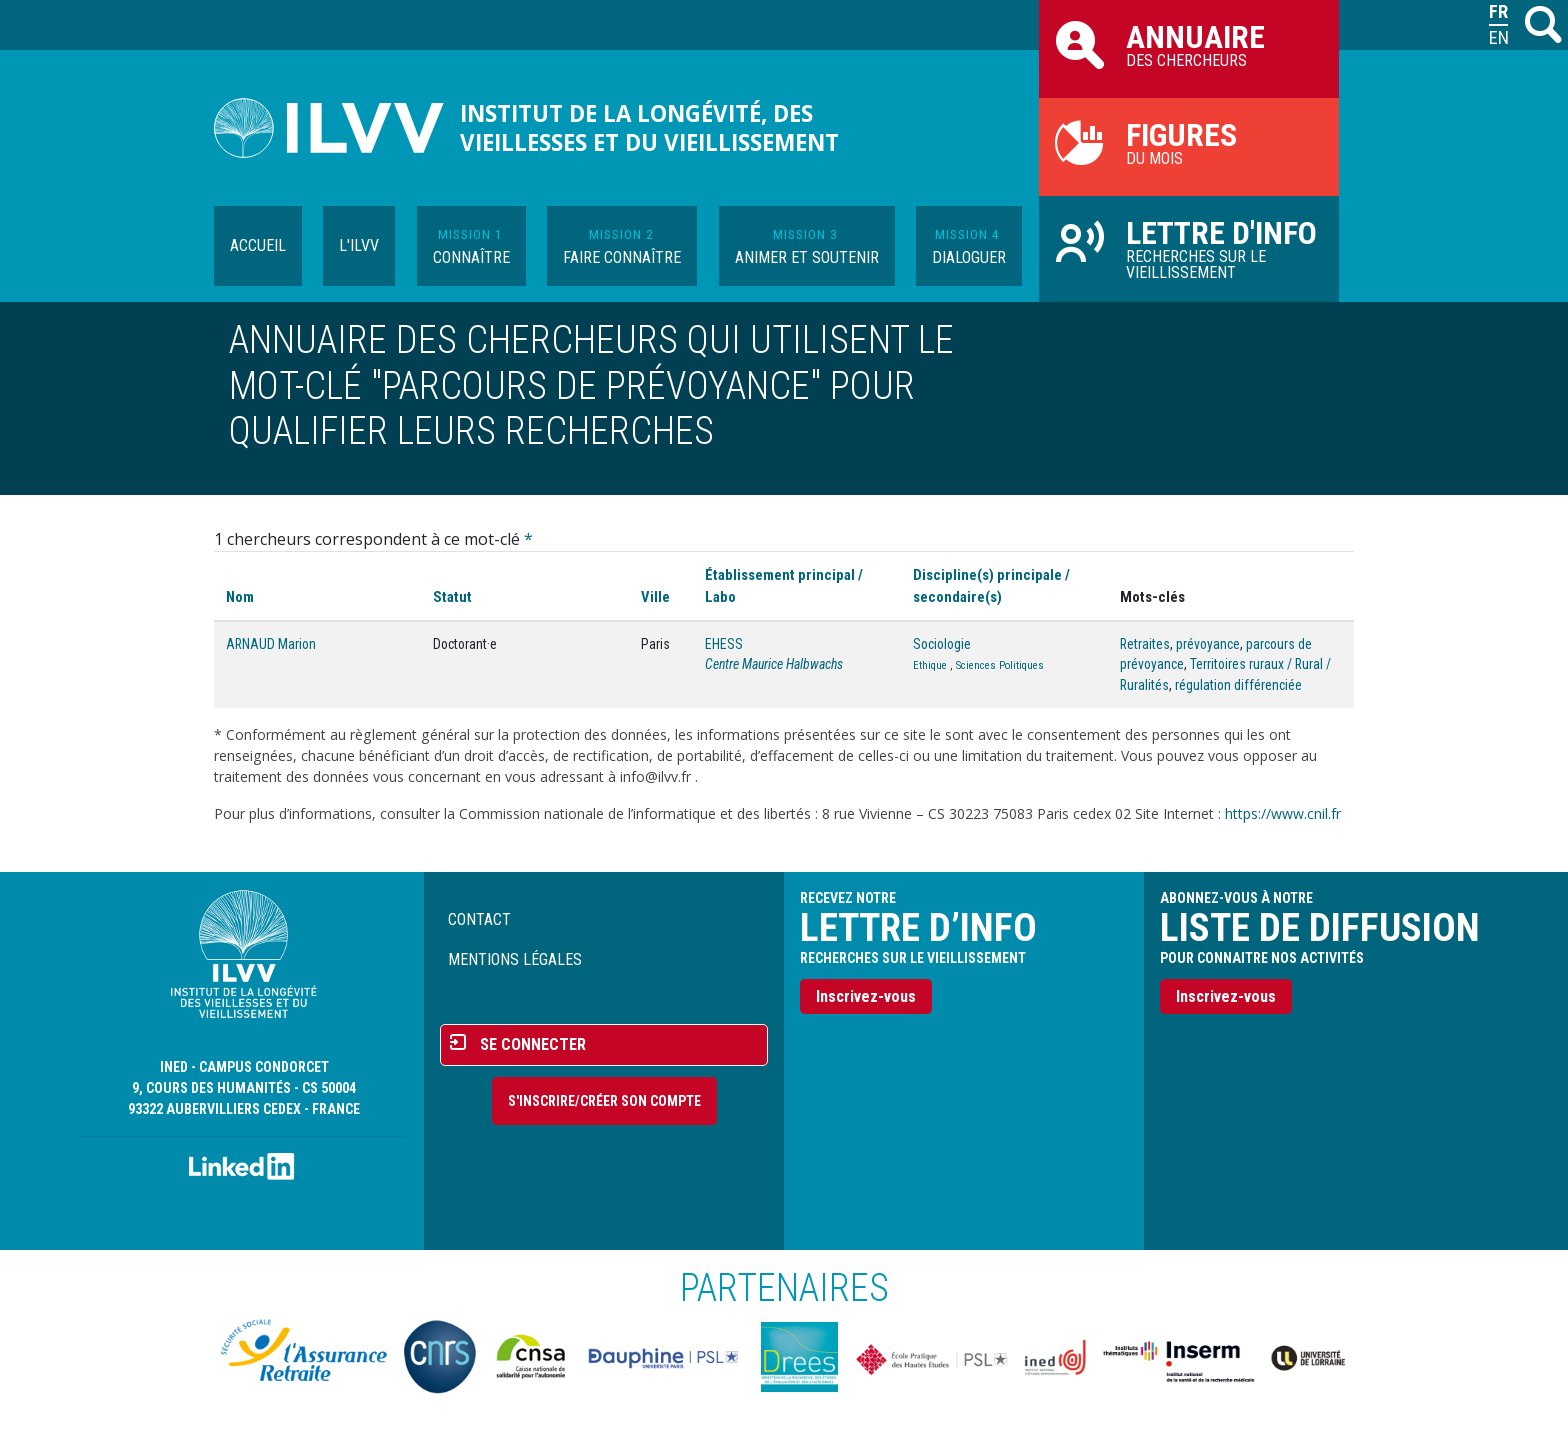 Image resolution: width=1568 pixels, height=1447 pixels. I want to click on EHESS, so click(724, 644).